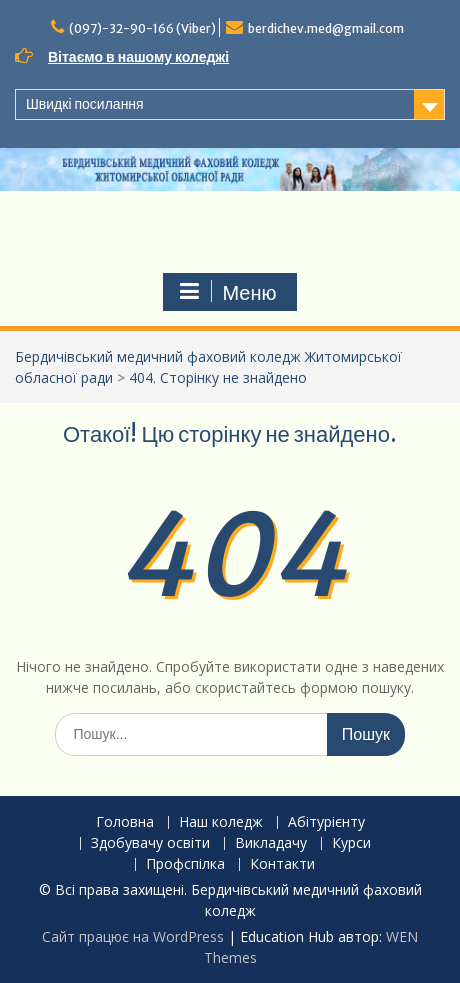  I want to click on berdichev.med@gmail.com, so click(326, 28).